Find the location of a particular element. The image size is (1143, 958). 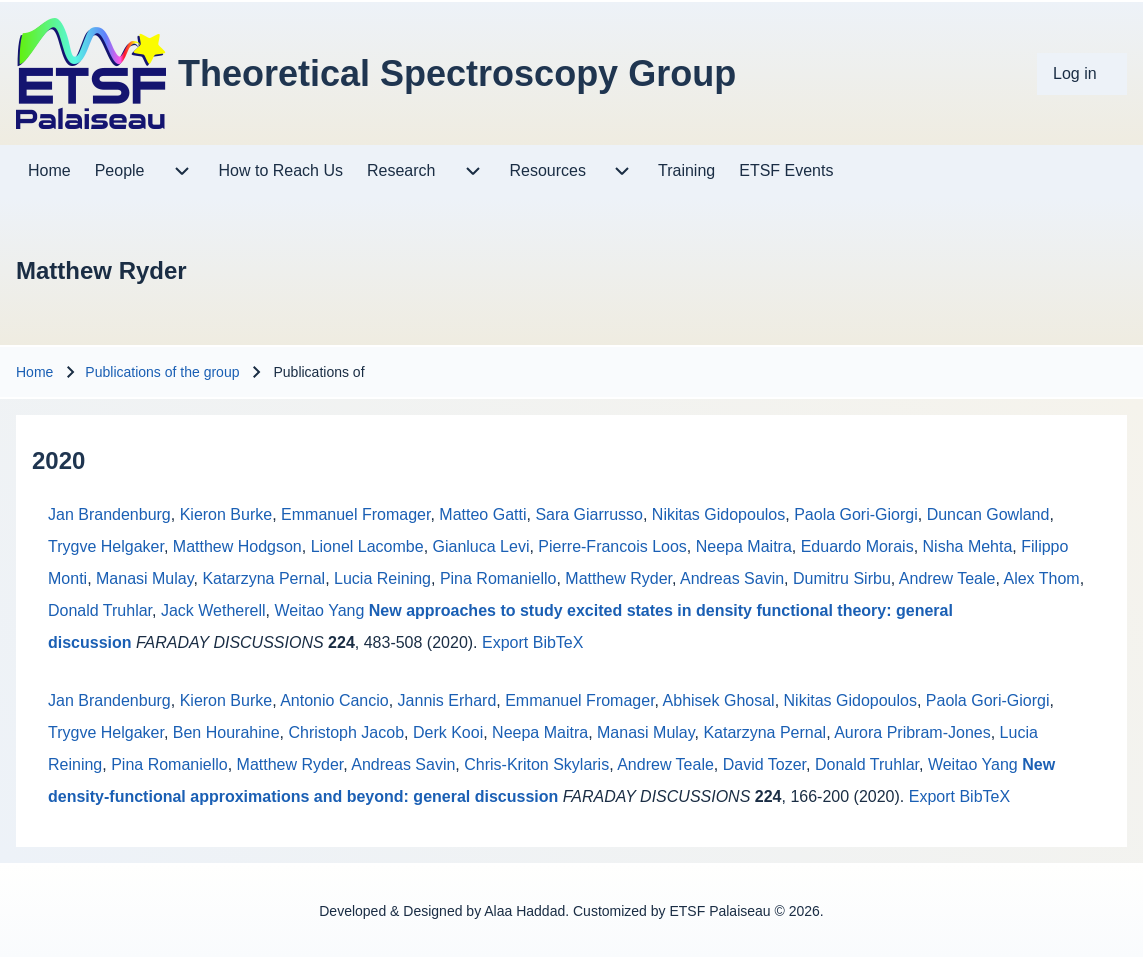

Chris-Kriton Skylaris is located at coordinates (536, 764).